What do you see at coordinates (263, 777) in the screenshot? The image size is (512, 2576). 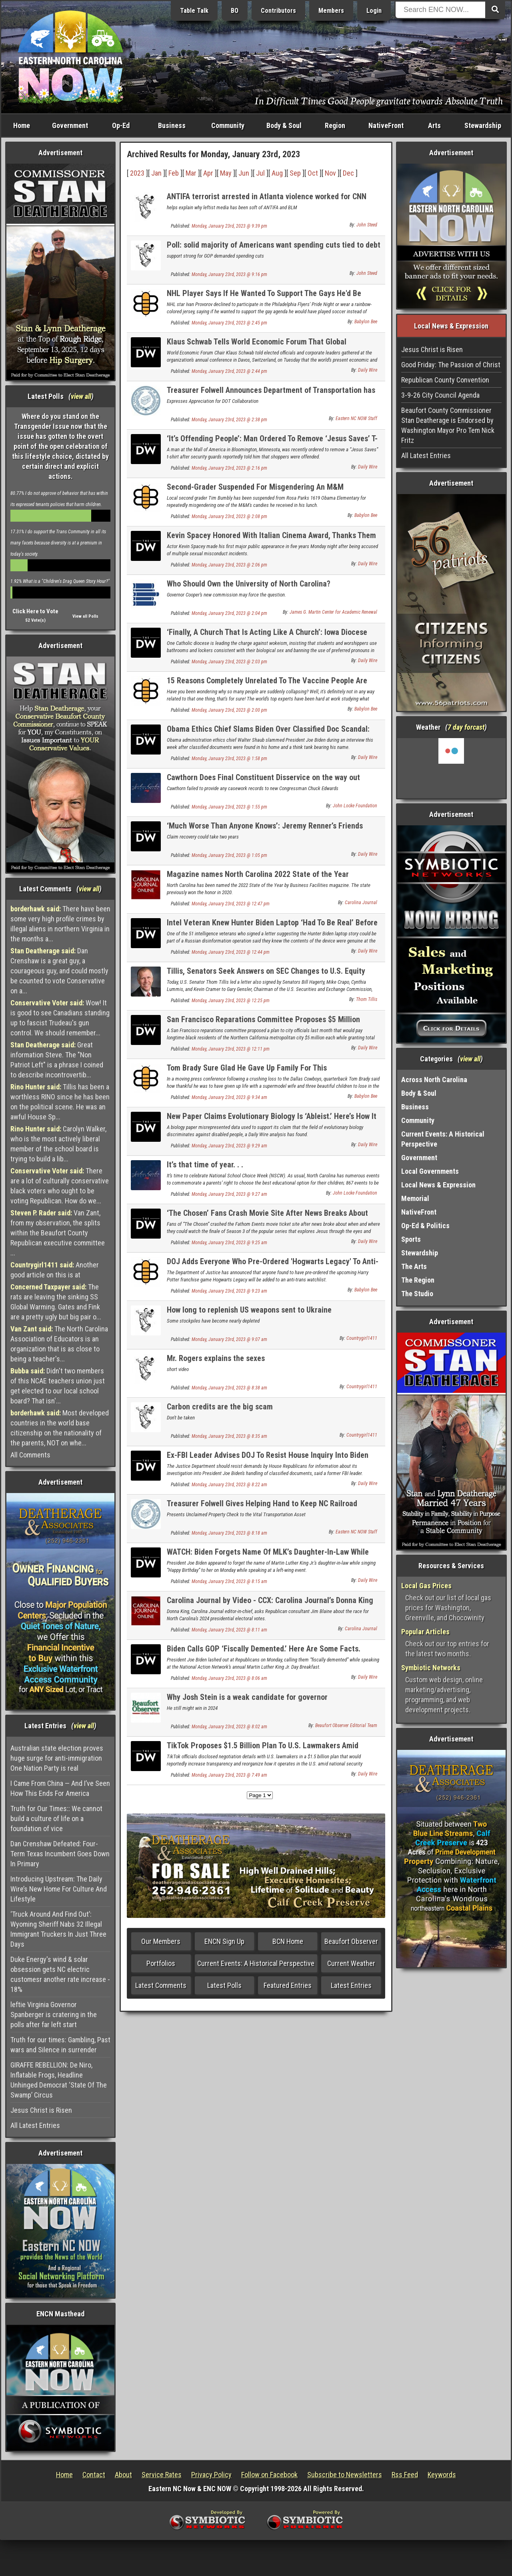 I see `Cawthorn Does Final Constituent Disservice on the way out` at bounding box center [263, 777].